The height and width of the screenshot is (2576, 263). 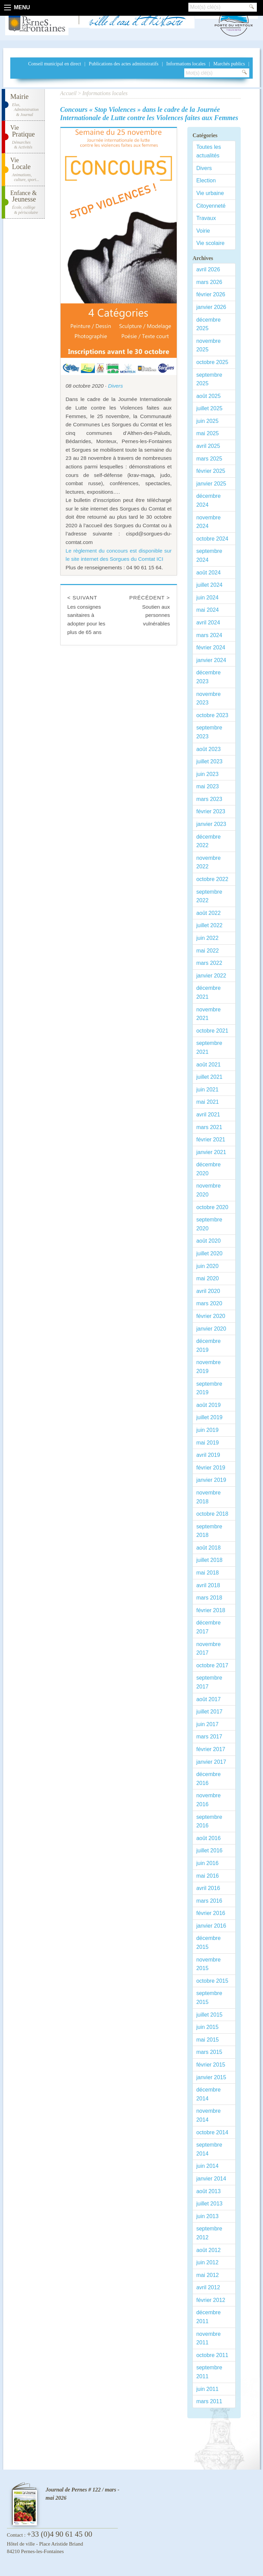 I want to click on décembre 2017, so click(x=208, y=1627).